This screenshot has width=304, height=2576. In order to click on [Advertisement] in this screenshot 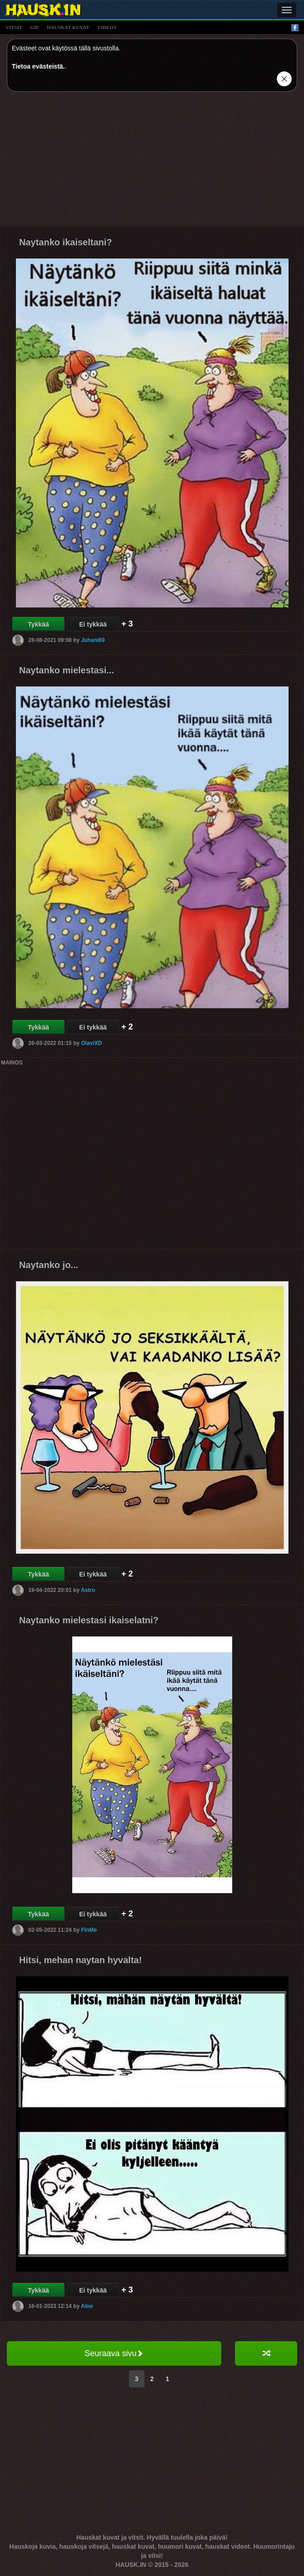, I will do `click(152, 162)`.